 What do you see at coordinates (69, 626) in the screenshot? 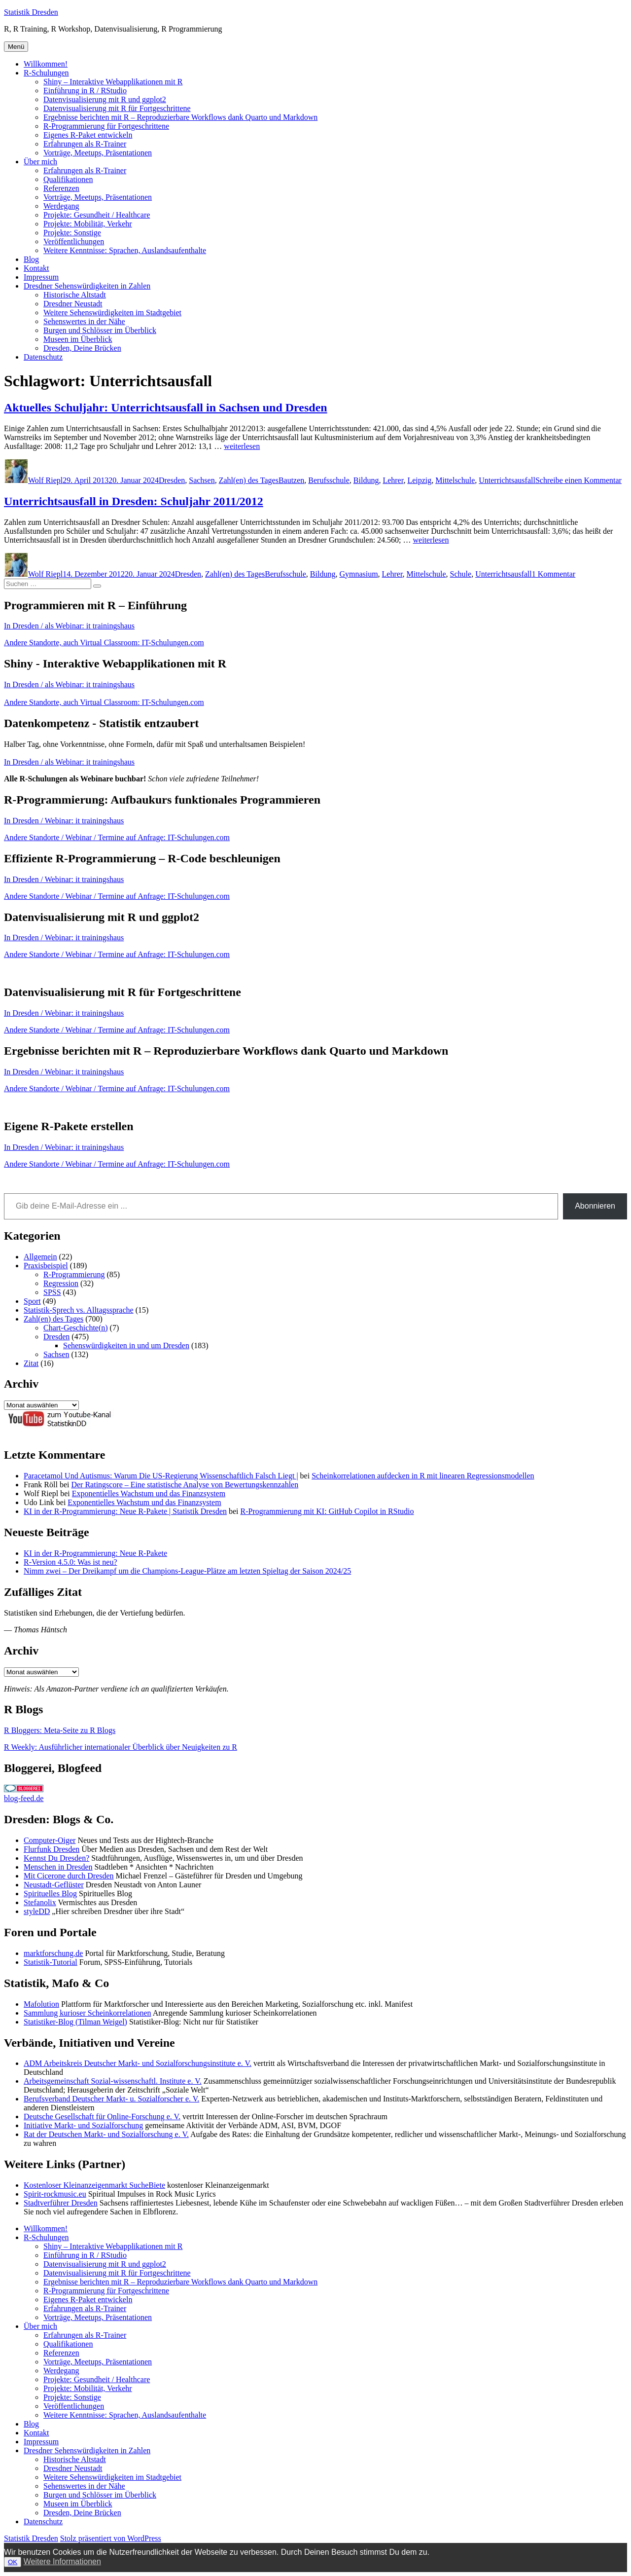
I see `In Dresden / als Webinar: it trainingshaus` at bounding box center [69, 626].